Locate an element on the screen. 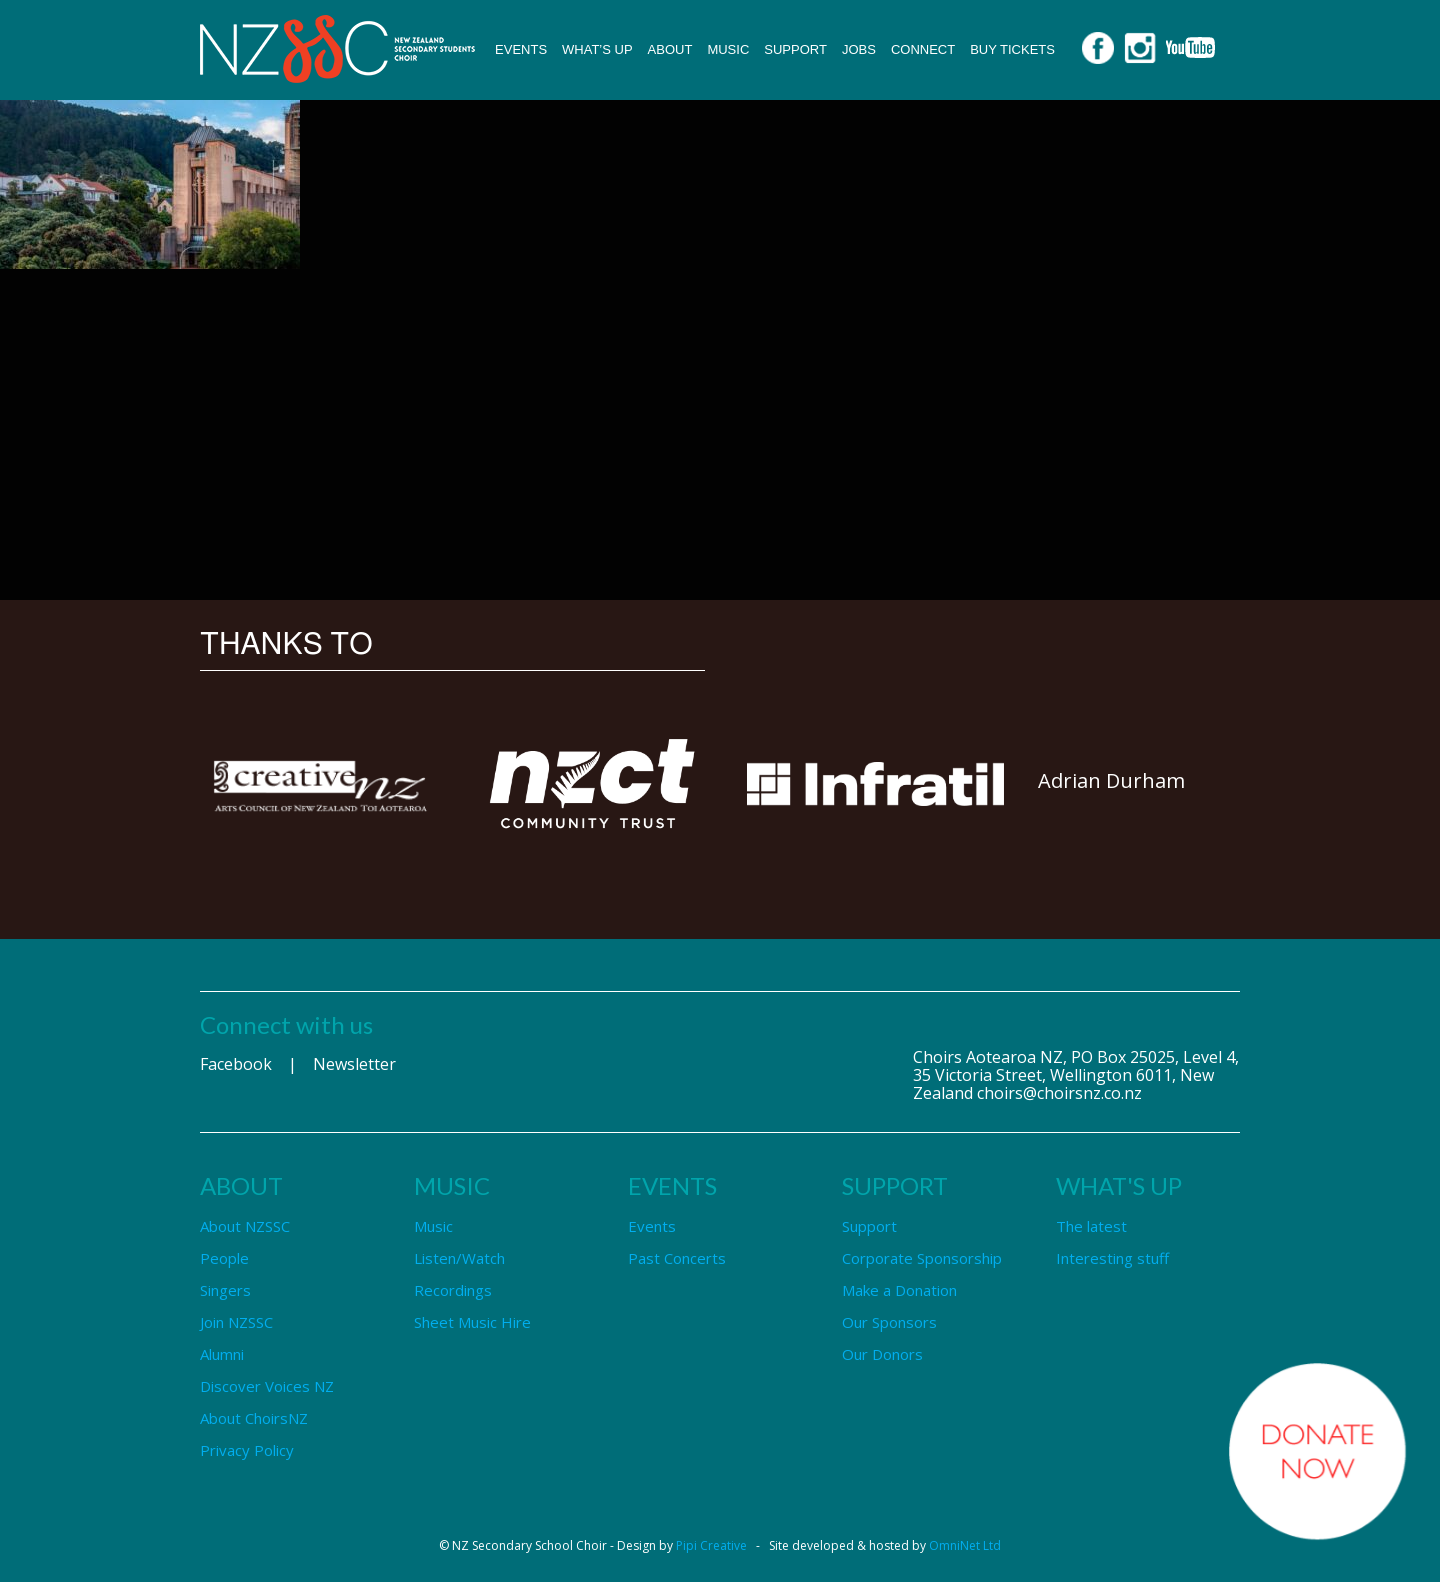 This screenshot has width=1440, height=1582. Join NZSSC is located at coordinates (236, 1322).